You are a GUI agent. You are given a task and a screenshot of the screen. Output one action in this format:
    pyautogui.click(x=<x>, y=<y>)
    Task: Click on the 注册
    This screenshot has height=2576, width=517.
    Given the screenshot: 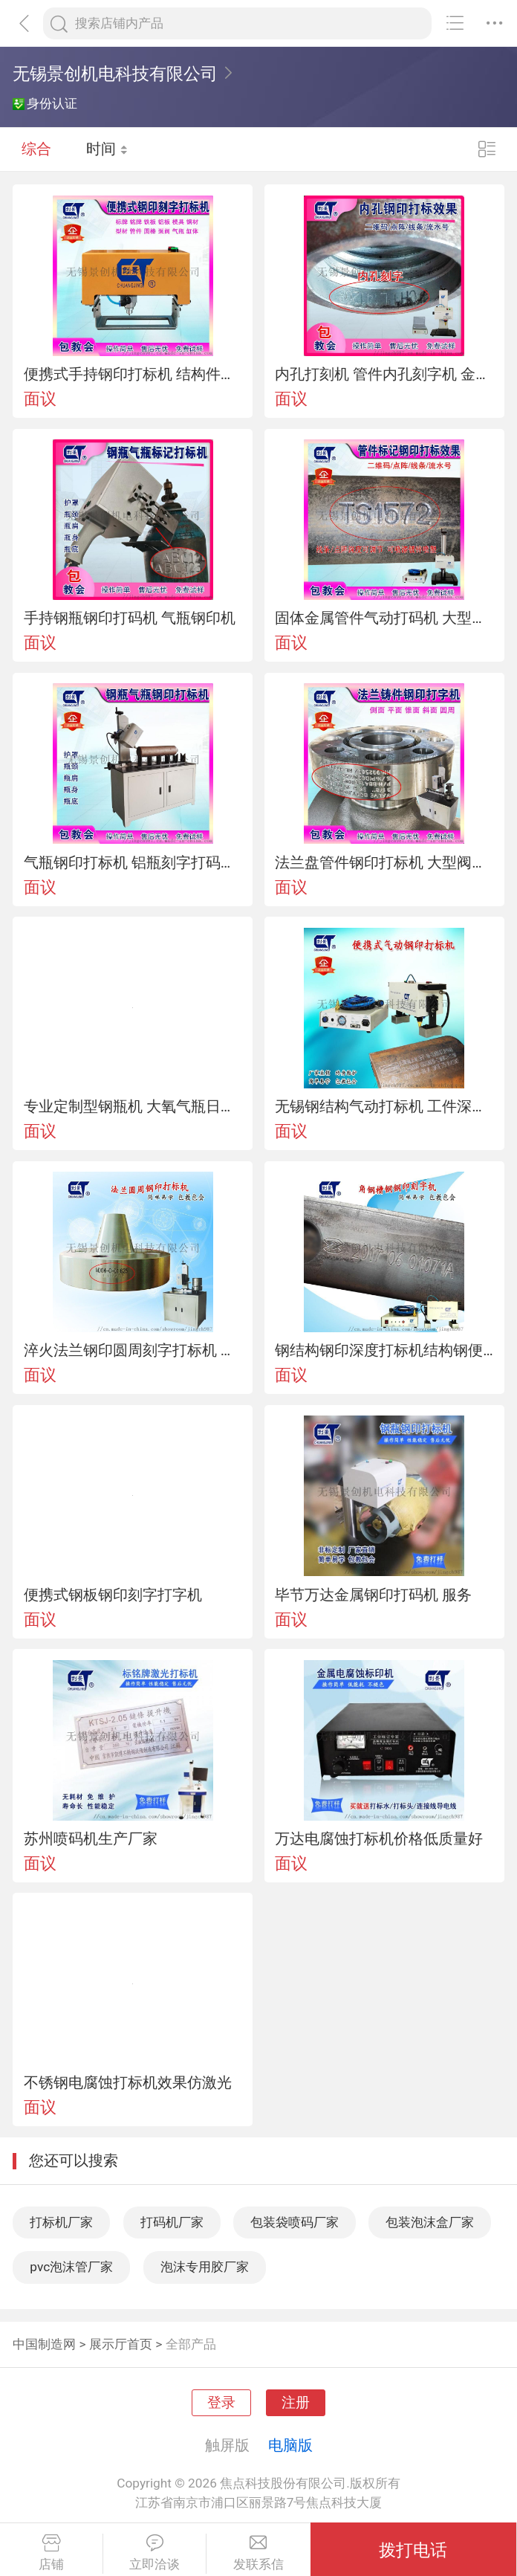 What is the action you would take?
    pyautogui.click(x=296, y=2403)
    